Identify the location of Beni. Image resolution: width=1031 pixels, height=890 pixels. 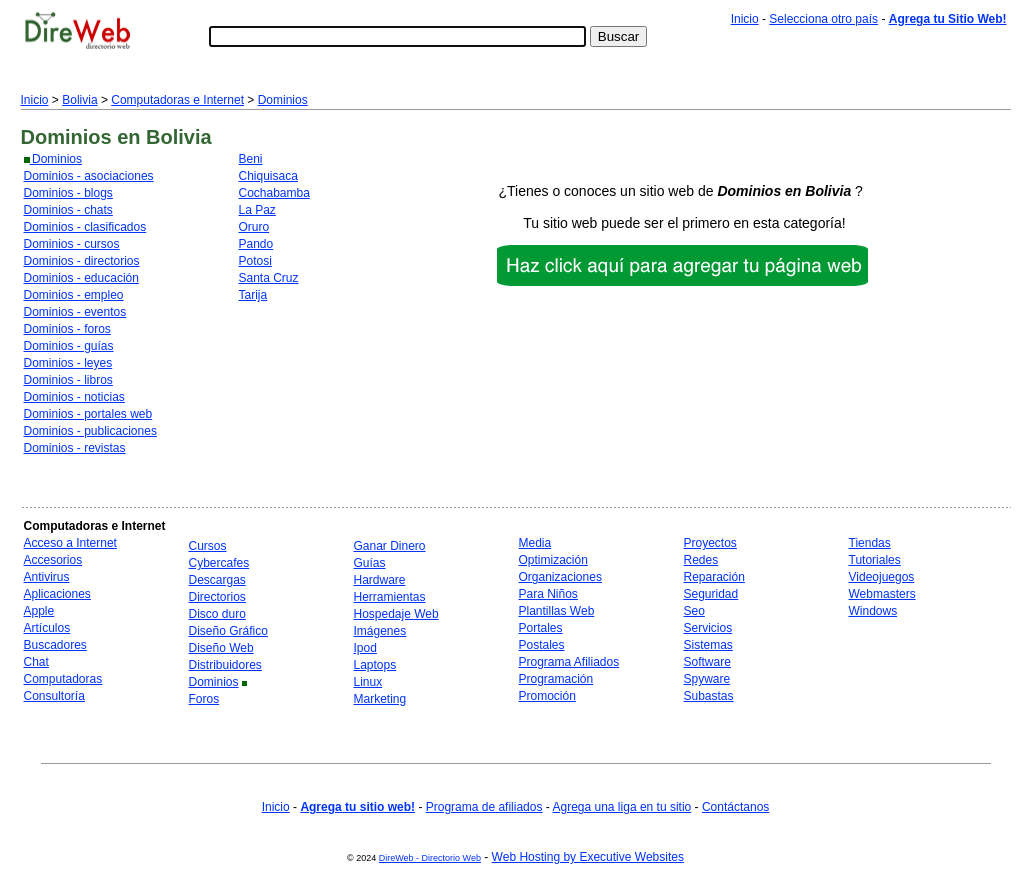
(251, 159).